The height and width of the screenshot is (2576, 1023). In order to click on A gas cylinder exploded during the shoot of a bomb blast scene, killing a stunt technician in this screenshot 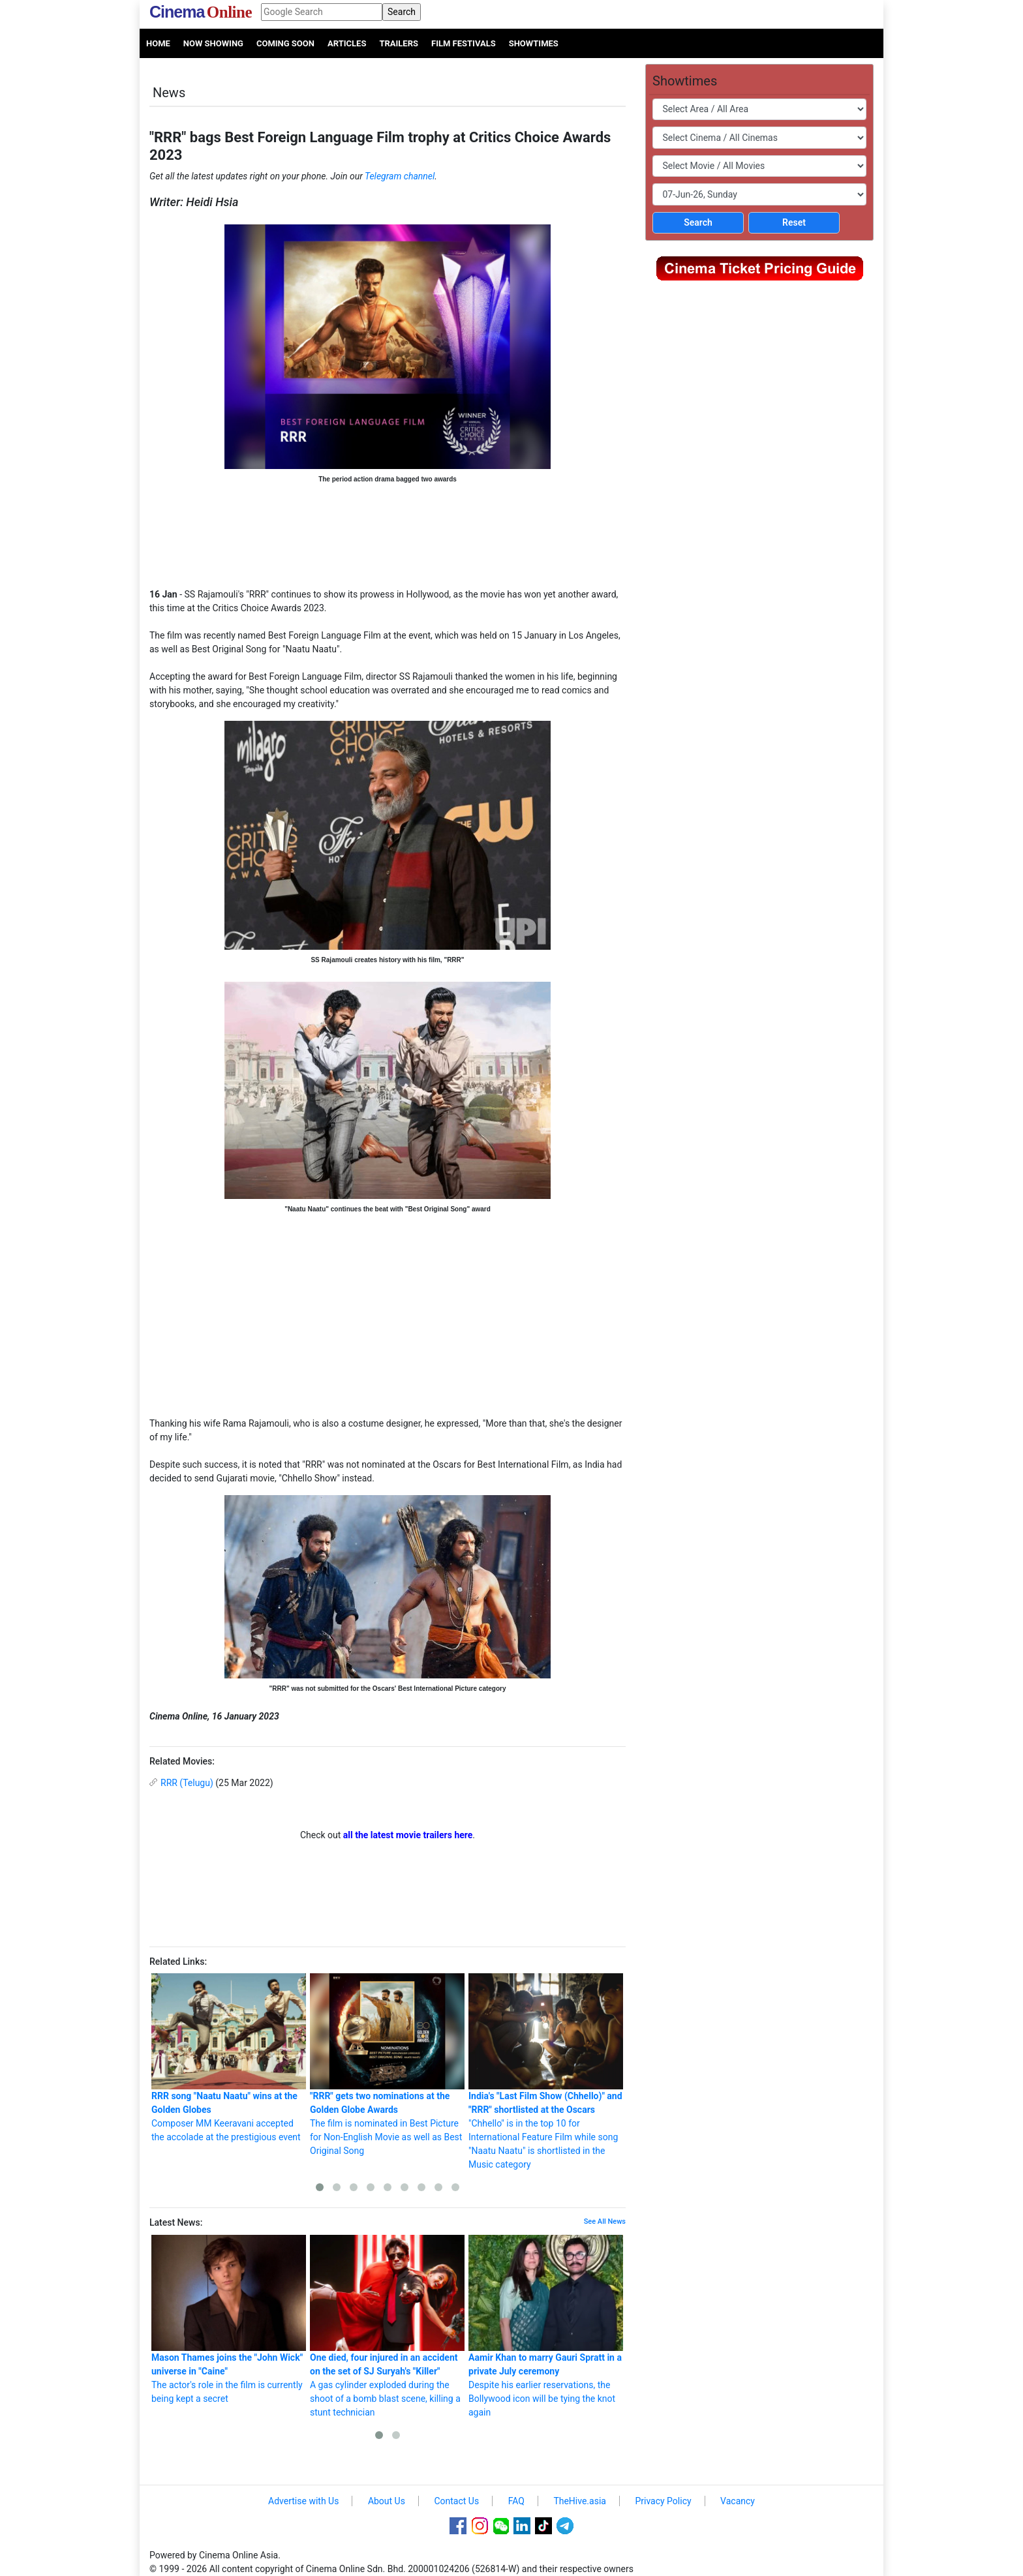, I will do `click(387, 2326)`.